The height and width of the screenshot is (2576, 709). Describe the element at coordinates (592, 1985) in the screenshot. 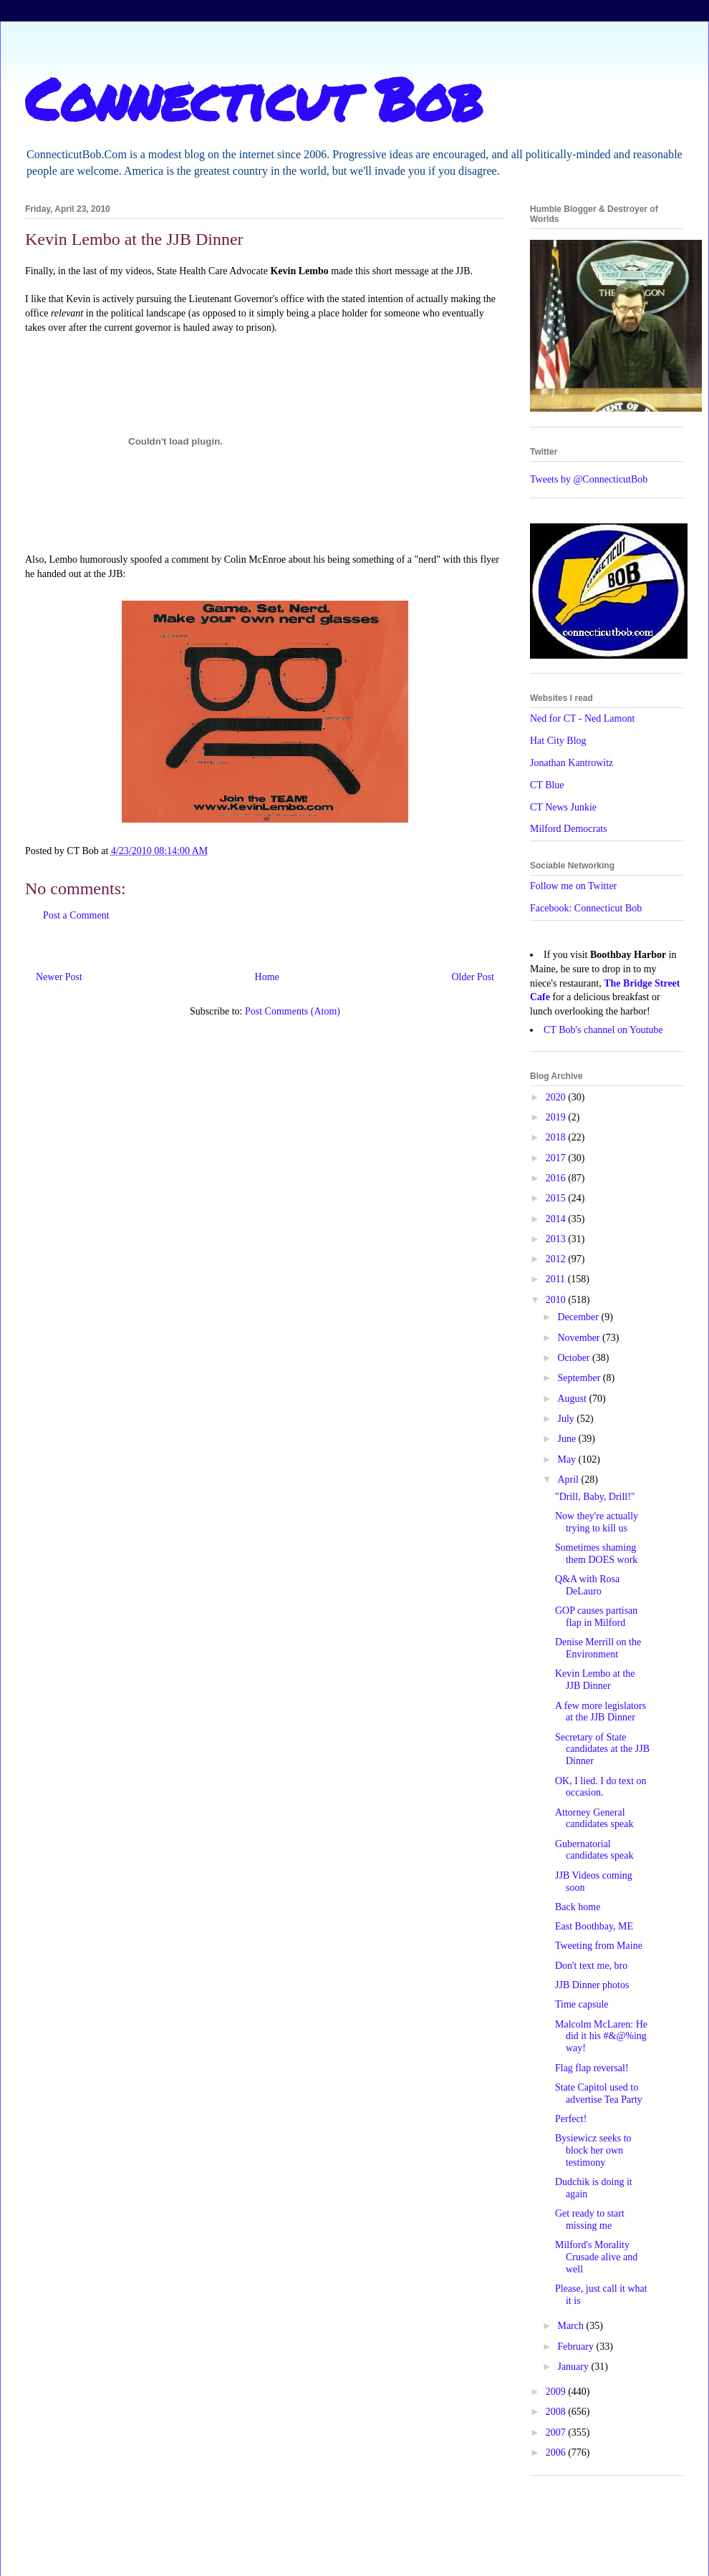

I see `JJB Dinner photos` at that location.